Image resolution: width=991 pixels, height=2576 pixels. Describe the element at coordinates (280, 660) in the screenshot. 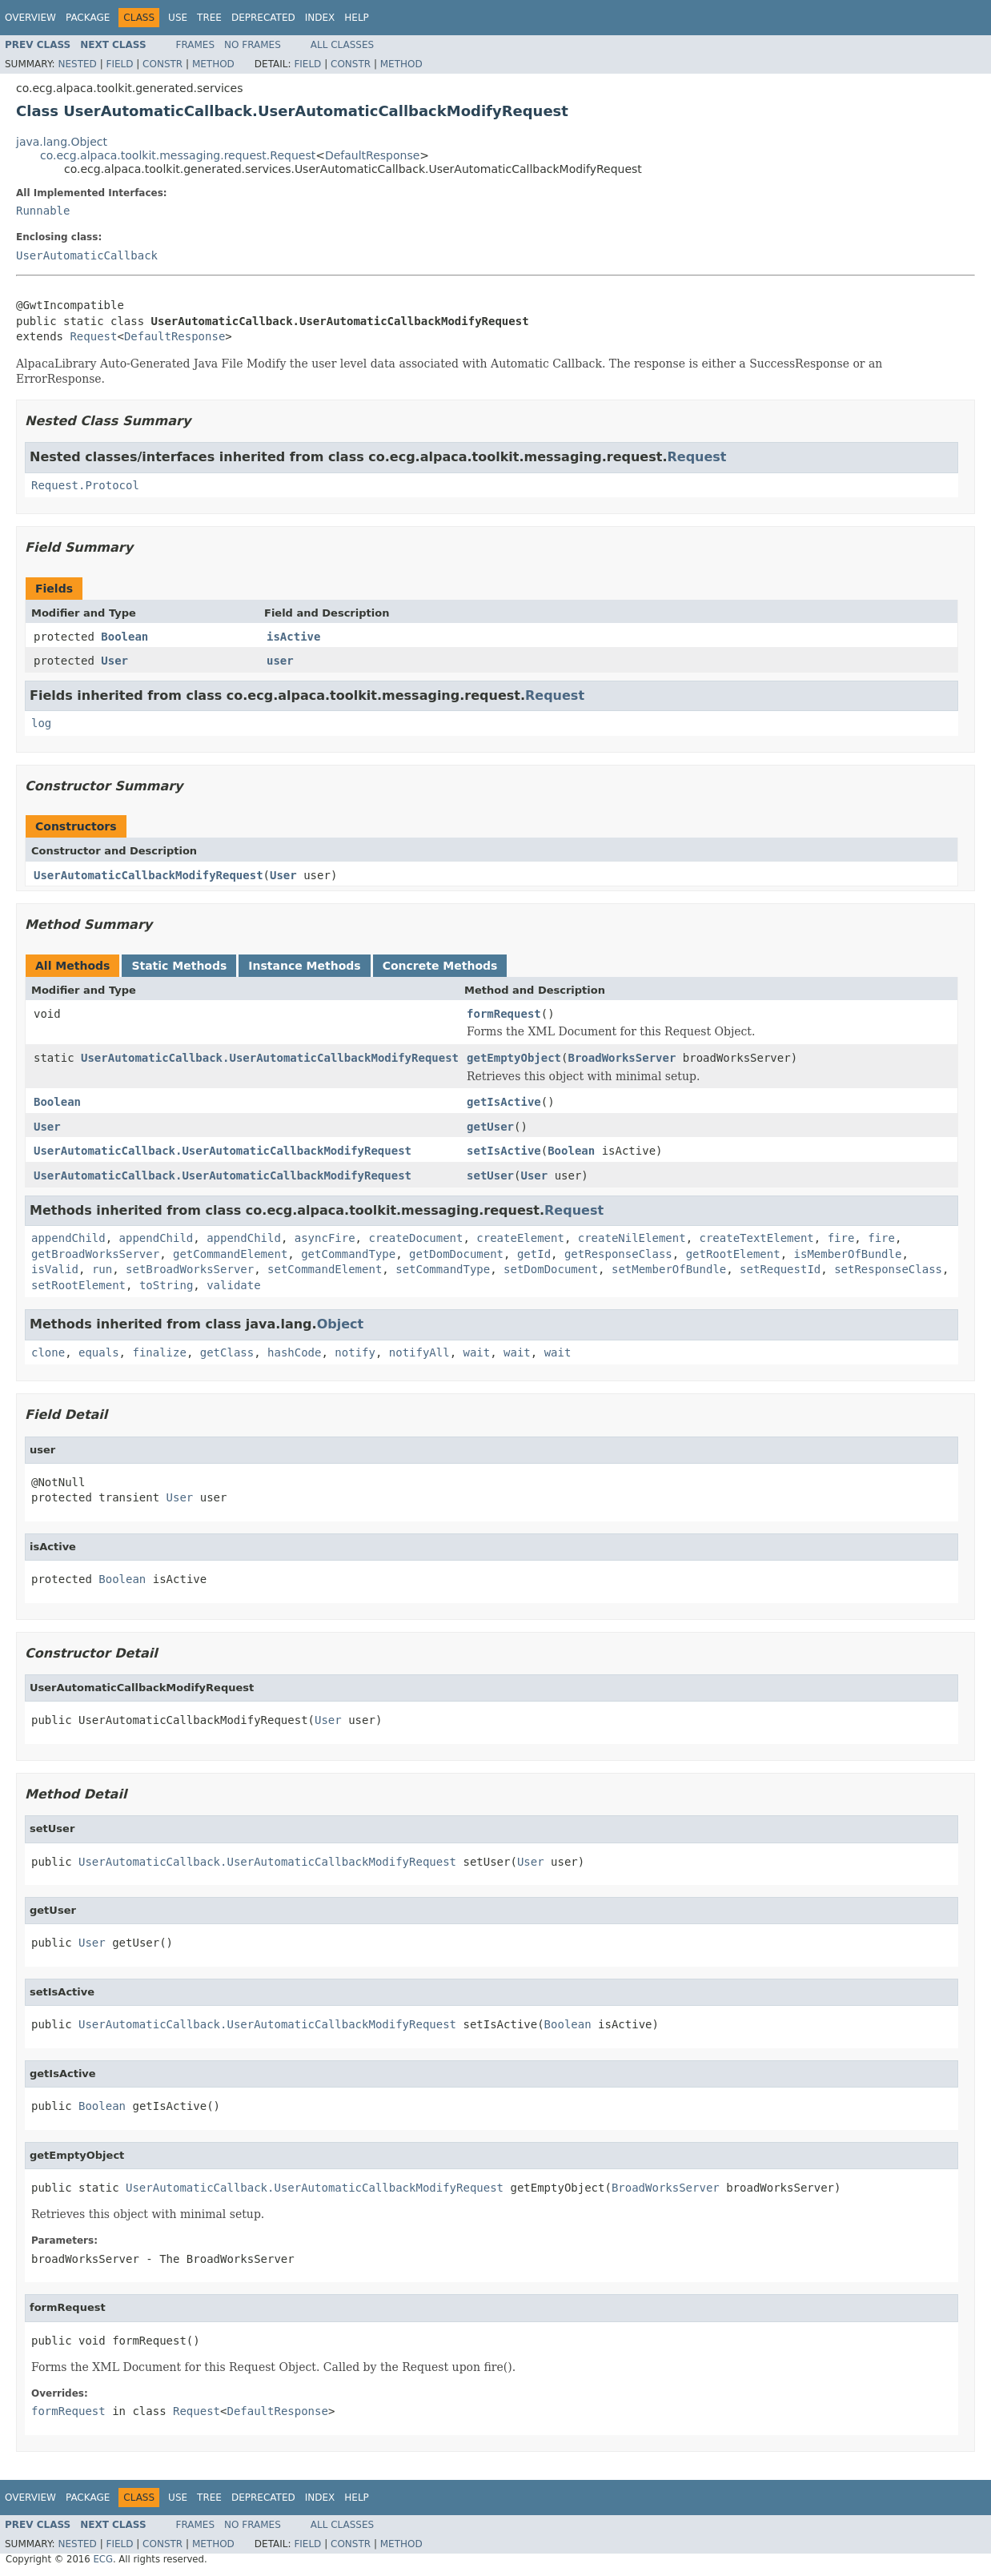

I see `user` at that location.